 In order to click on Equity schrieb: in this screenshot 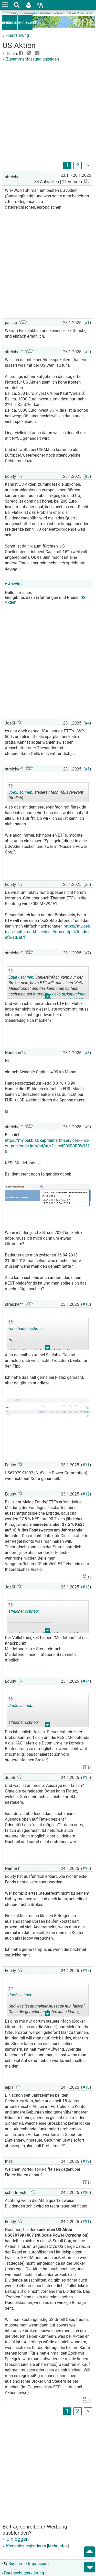, I will do `click(21, 977)`.